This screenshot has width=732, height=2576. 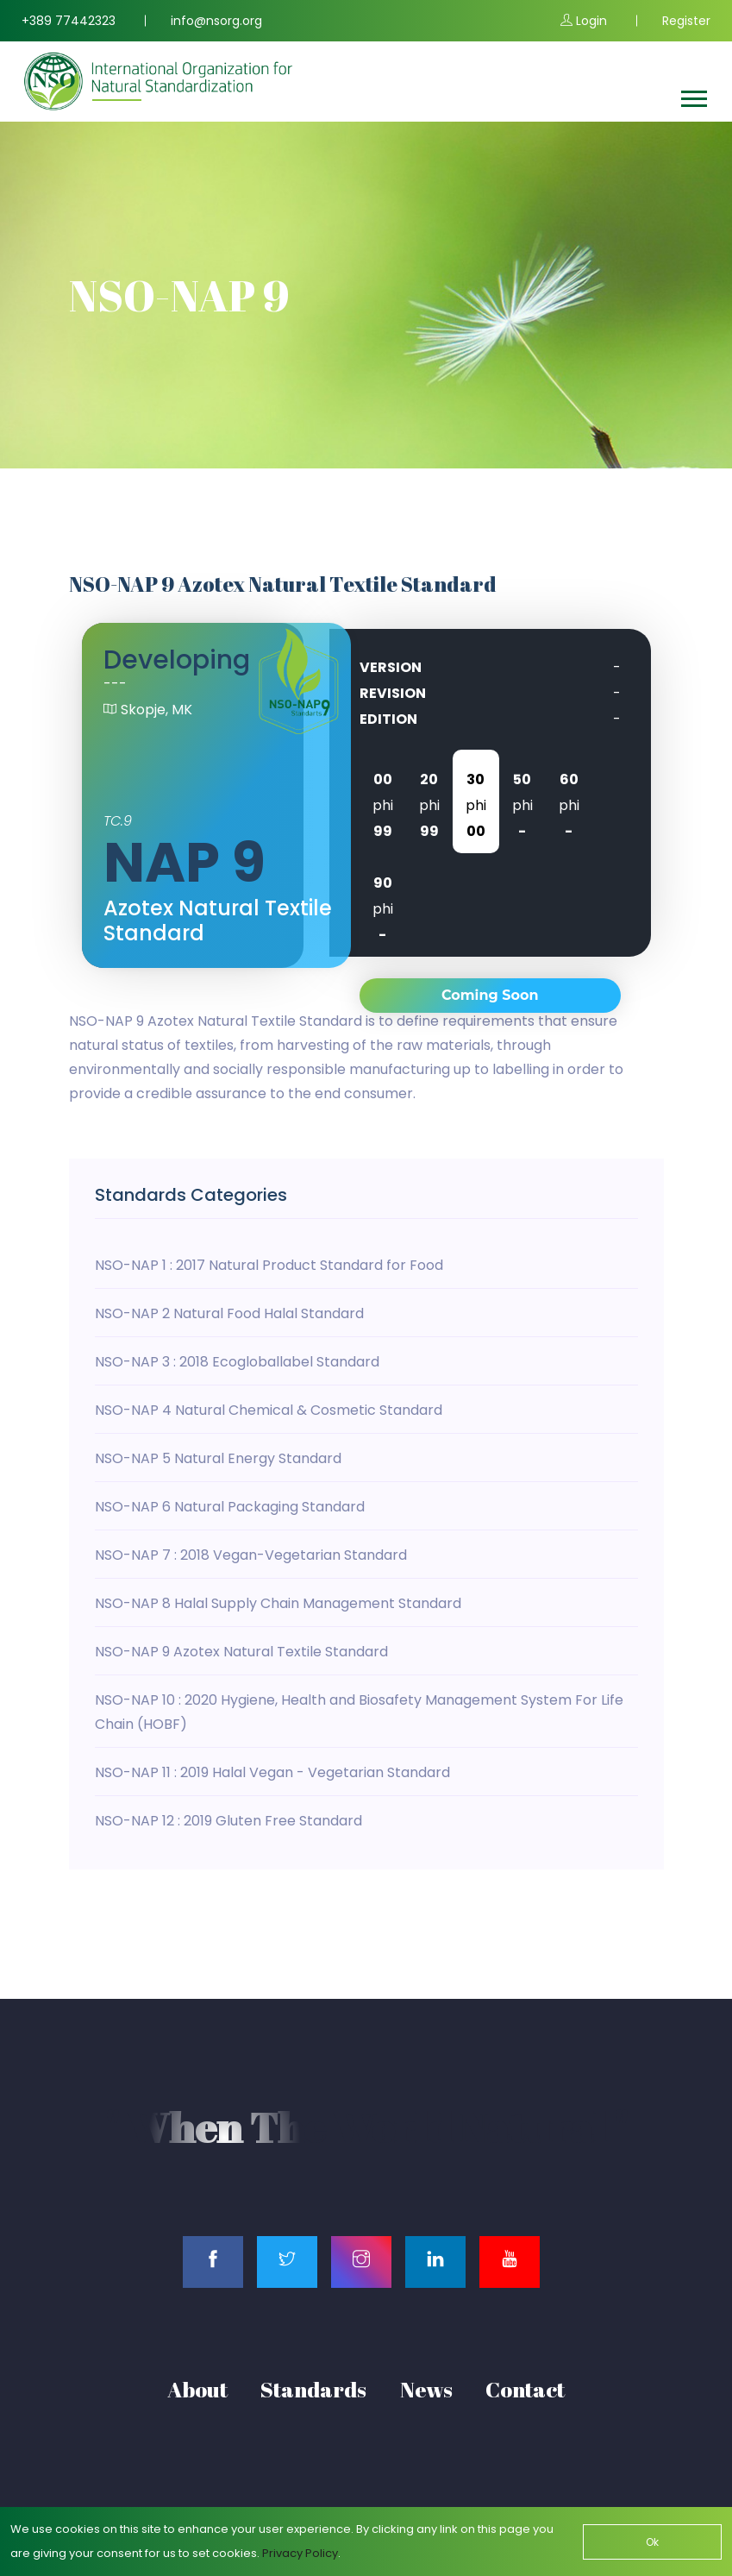 I want to click on Ok, so click(x=652, y=2542).